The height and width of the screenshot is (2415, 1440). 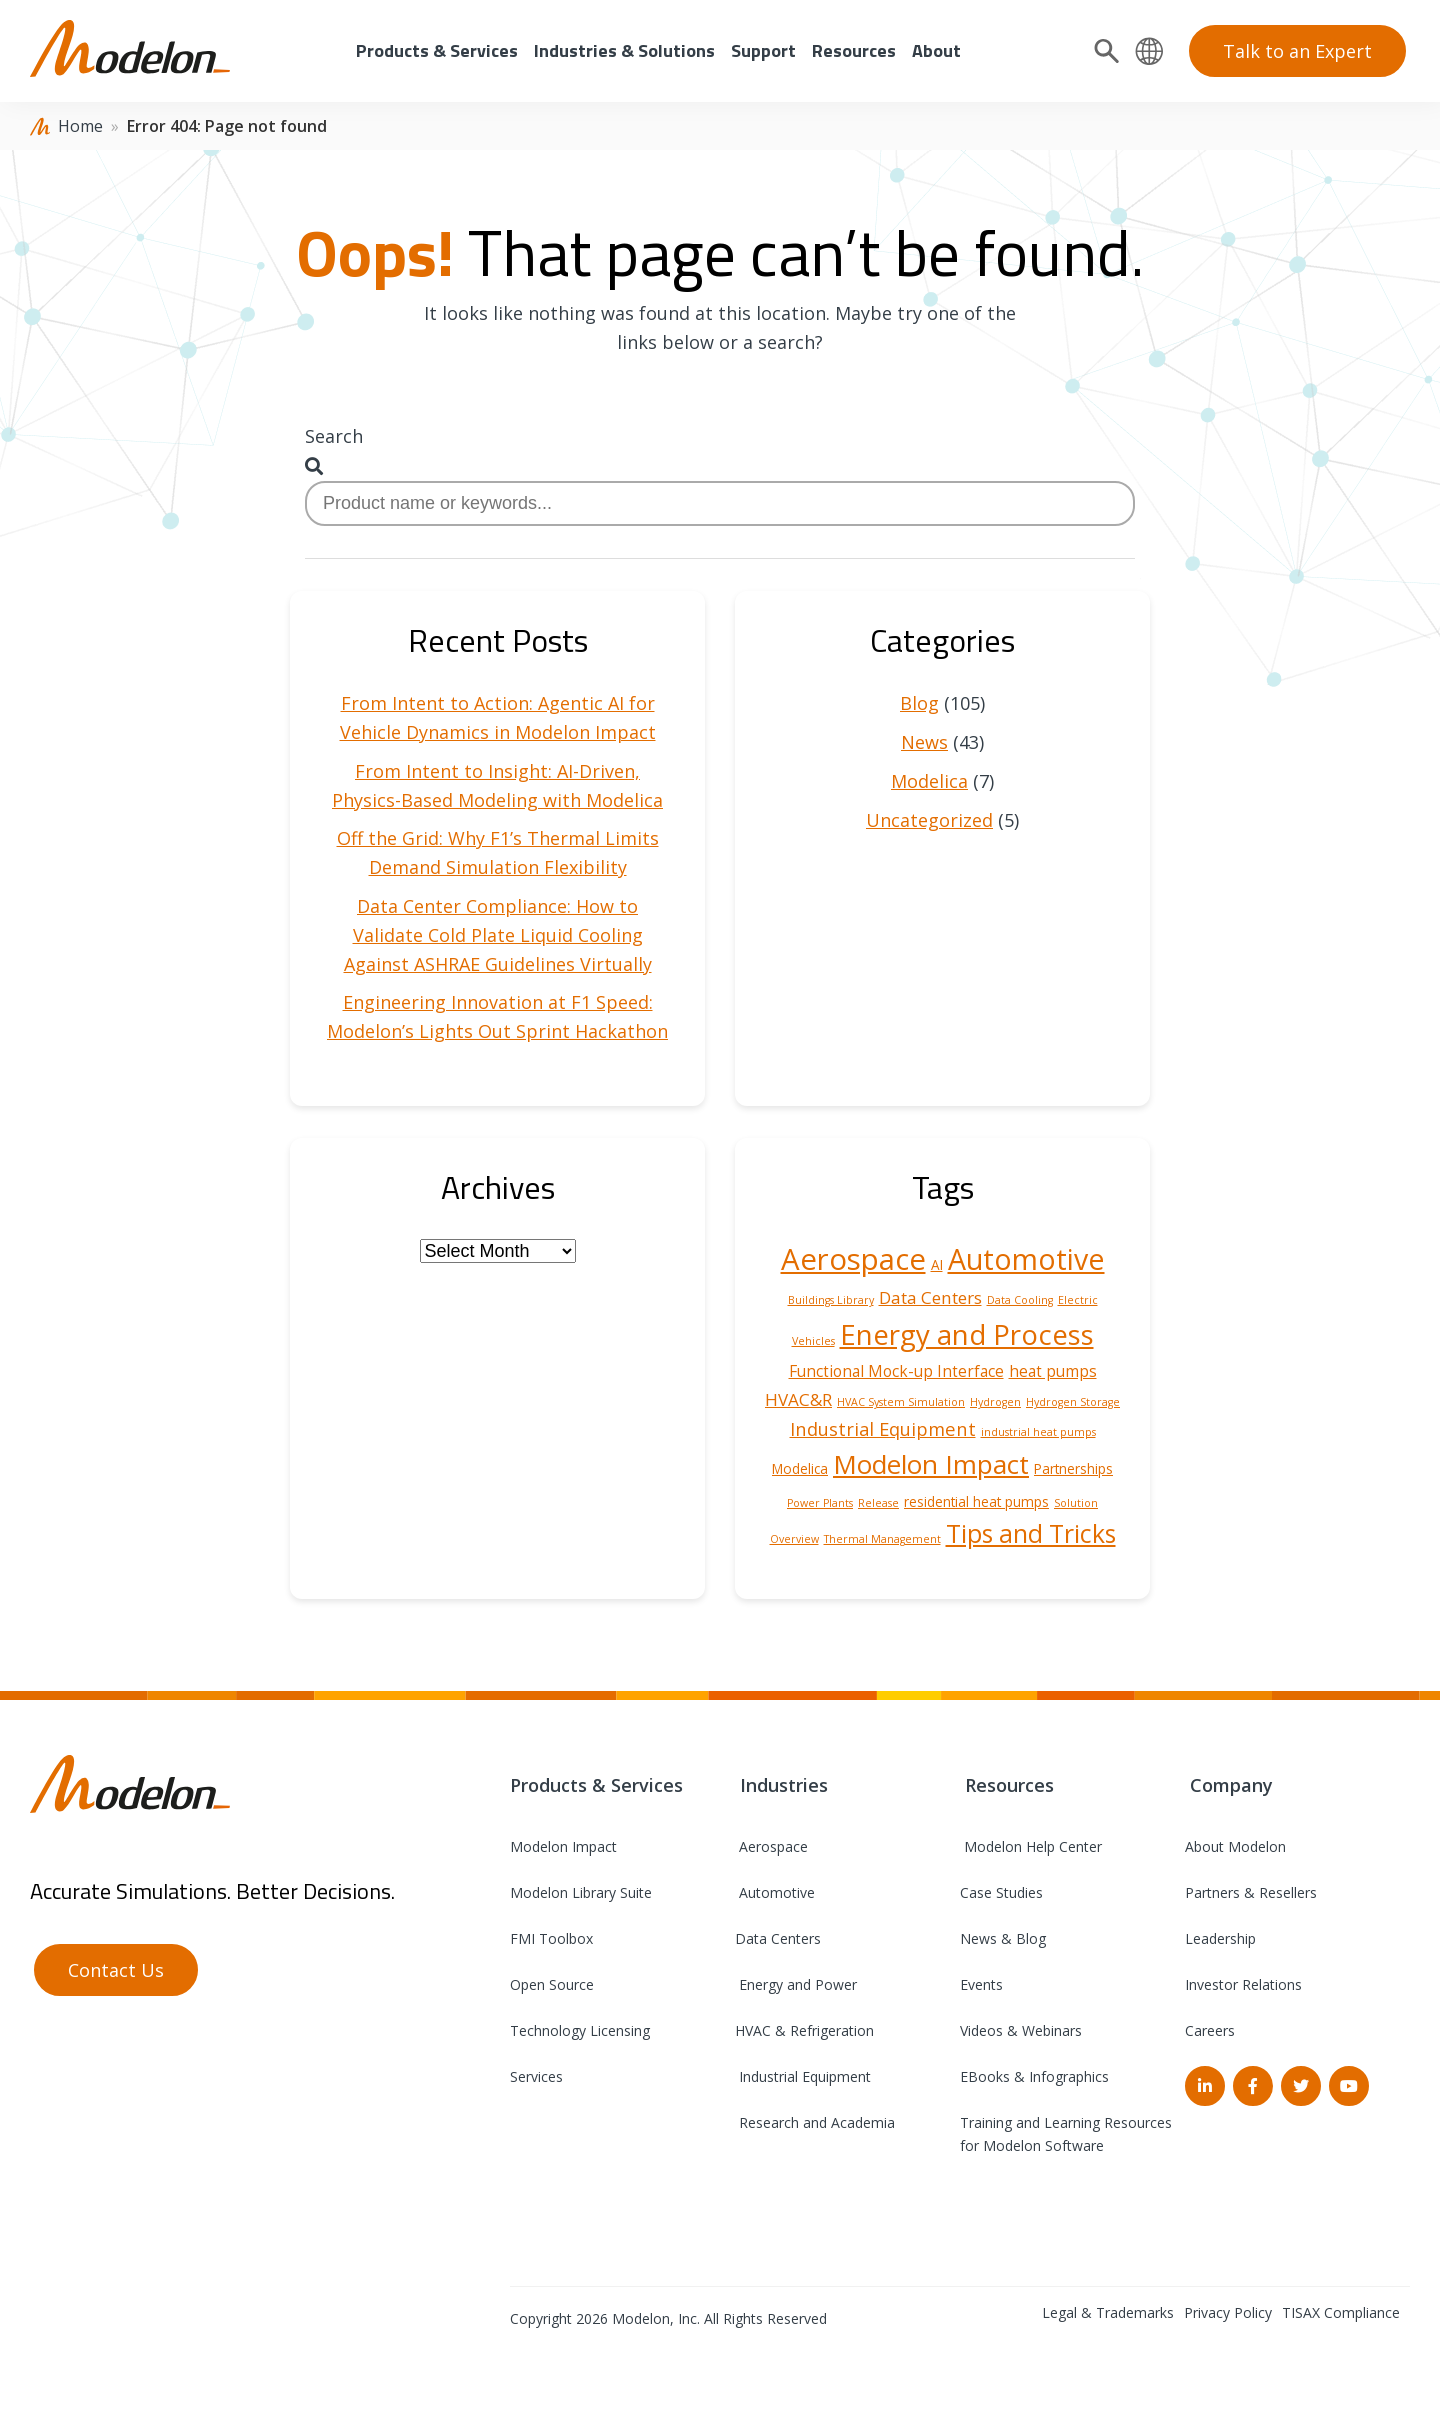 What do you see at coordinates (775, 1892) in the screenshot?
I see `Automotive [menuitem]` at bounding box center [775, 1892].